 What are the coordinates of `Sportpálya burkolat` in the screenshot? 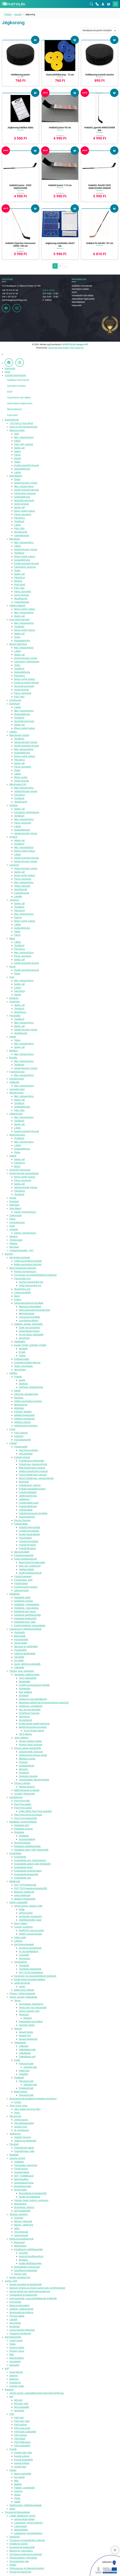 It's located at (19, 1257).